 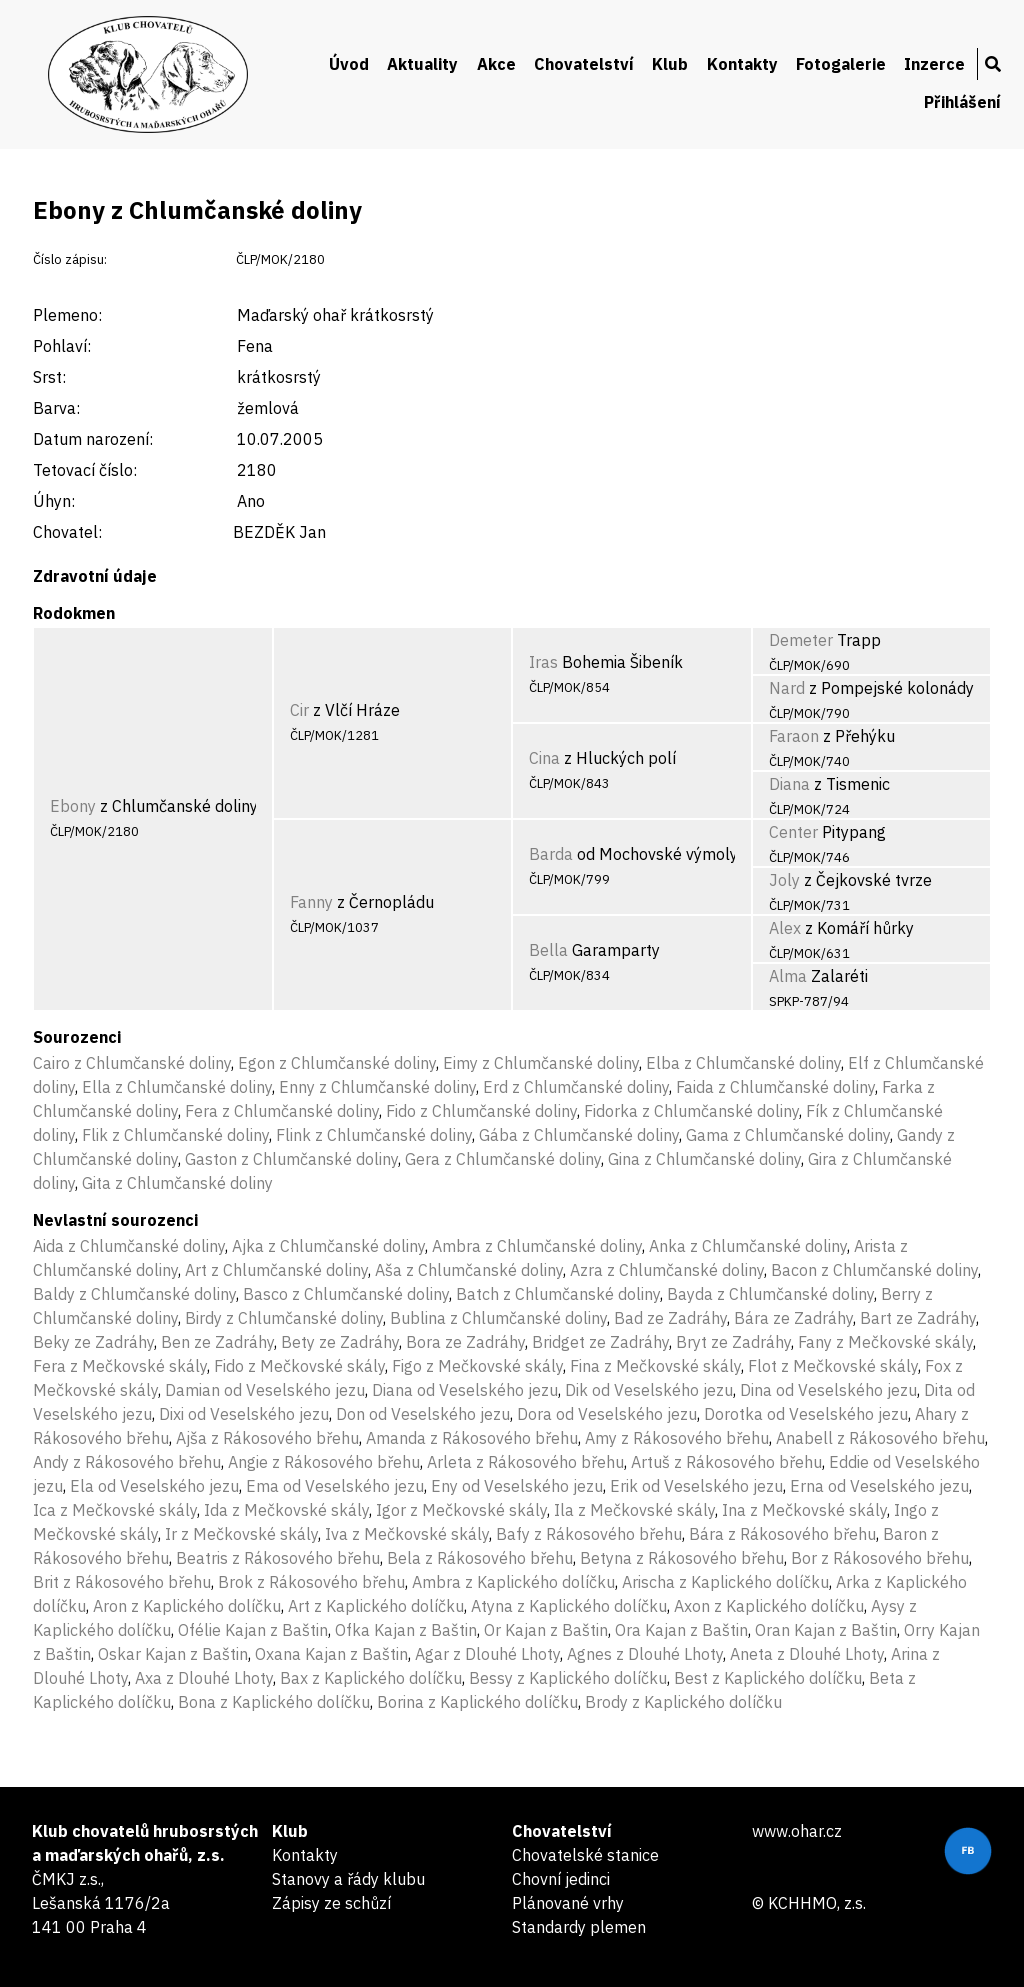 I want to click on Dik od Veselského jezu, so click(x=649, y=1390).